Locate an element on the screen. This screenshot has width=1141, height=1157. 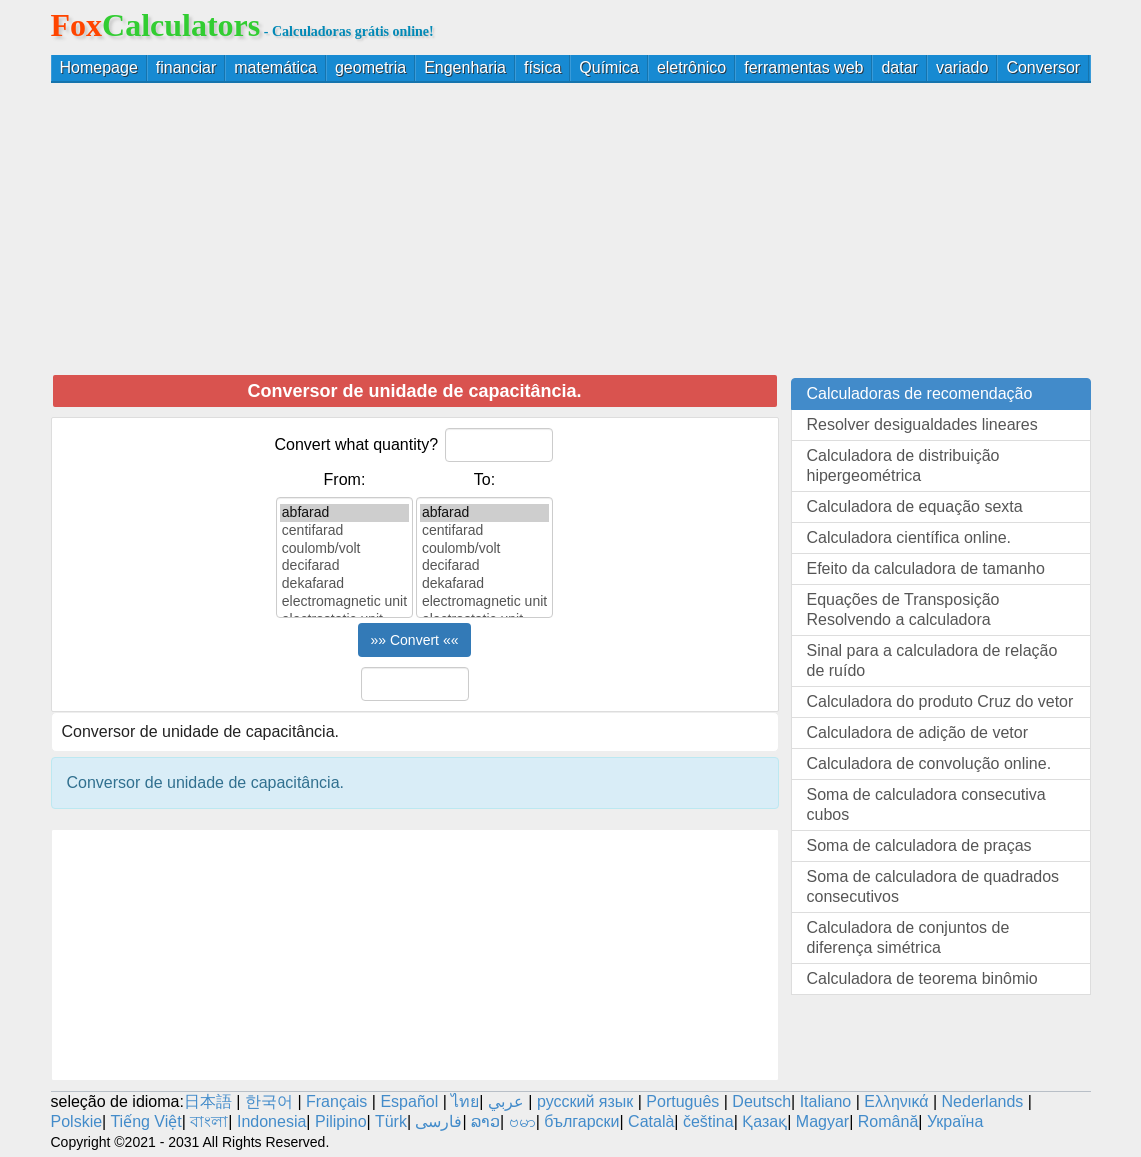
geometria is located at coordinates (370, 67).